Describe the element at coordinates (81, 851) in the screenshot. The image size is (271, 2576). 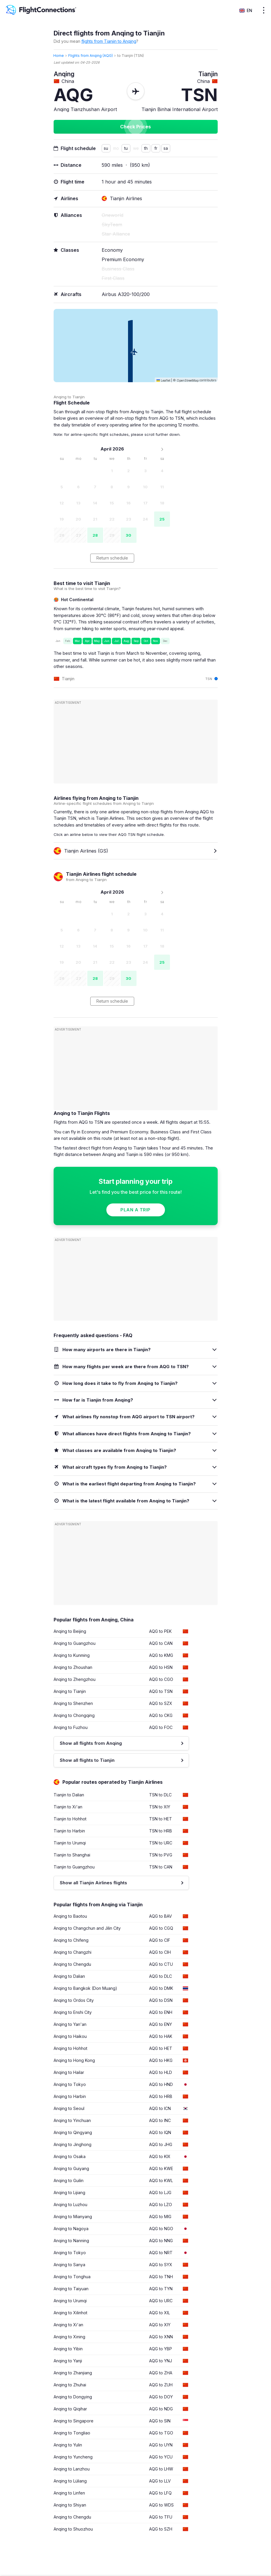
I see `Tianjin Airlines (GS)` at that location.